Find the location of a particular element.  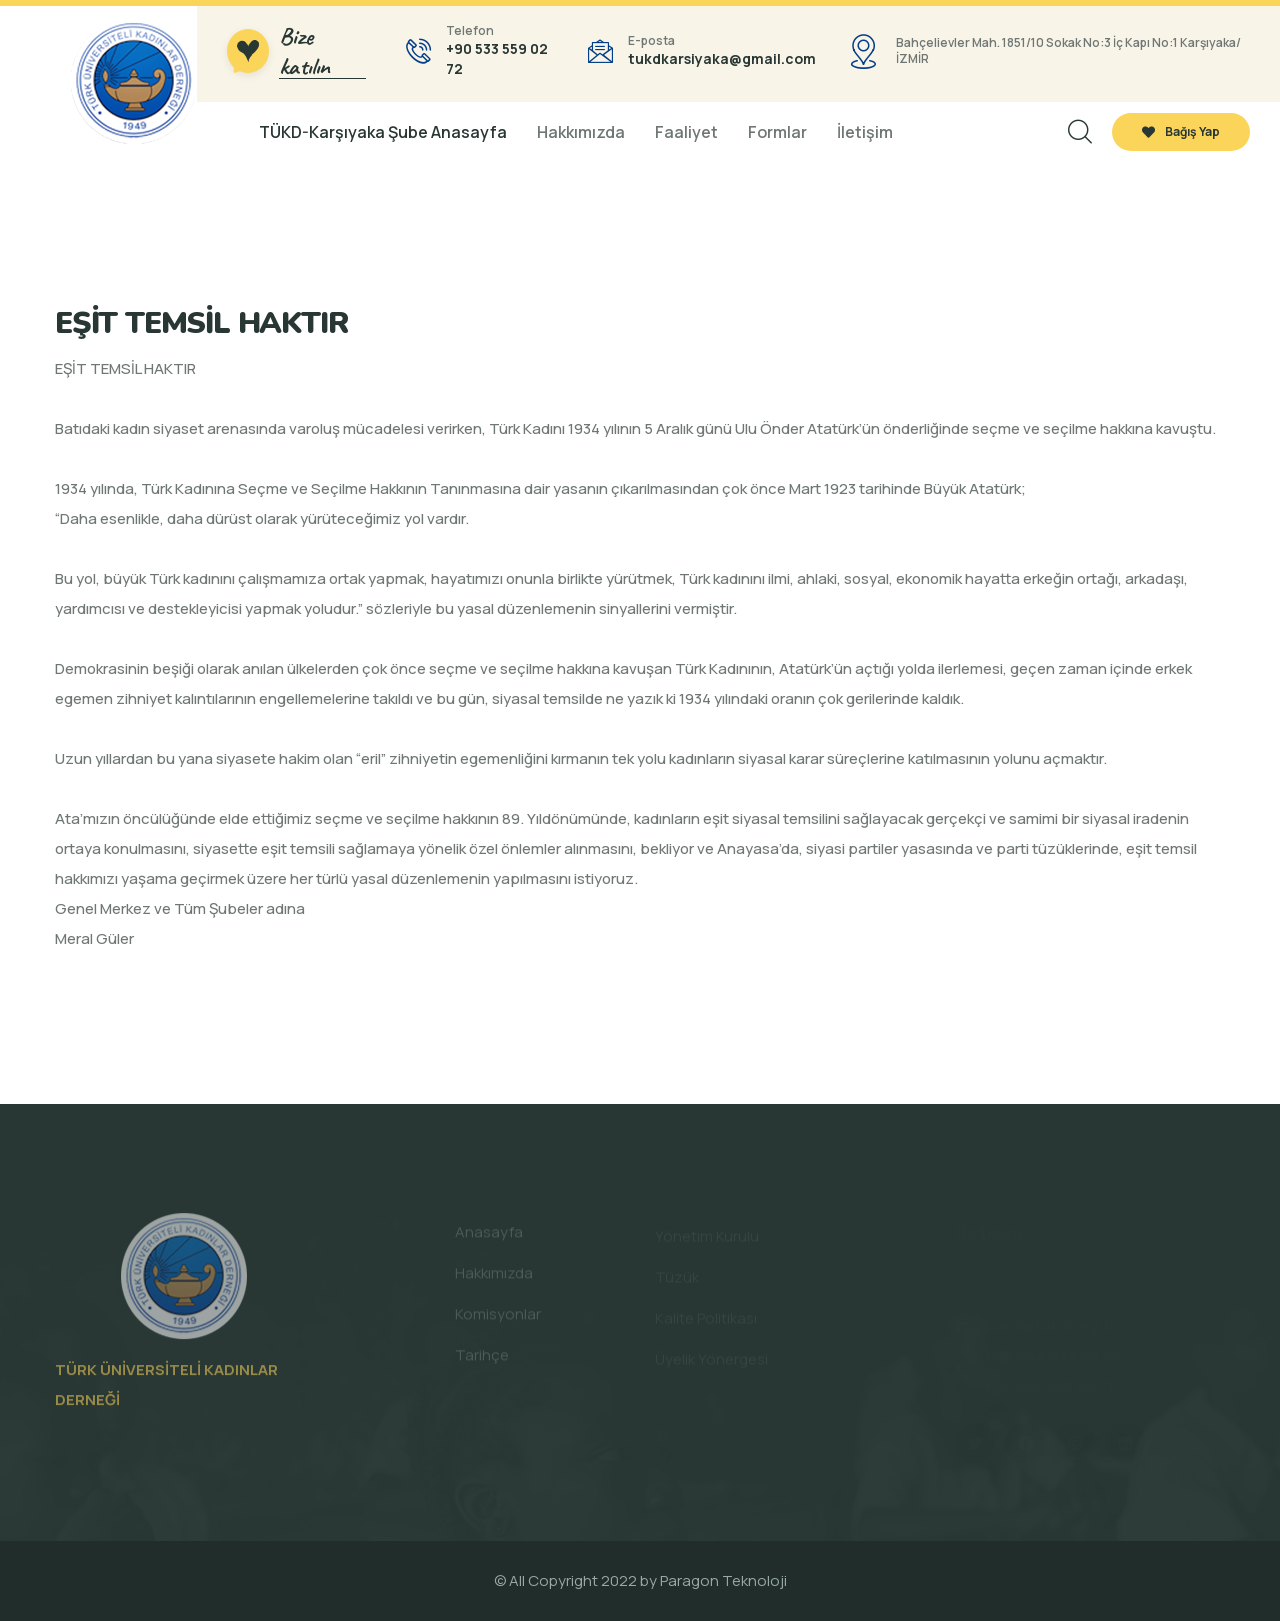

Komisyonlar is located at coordinates (498, 1319).